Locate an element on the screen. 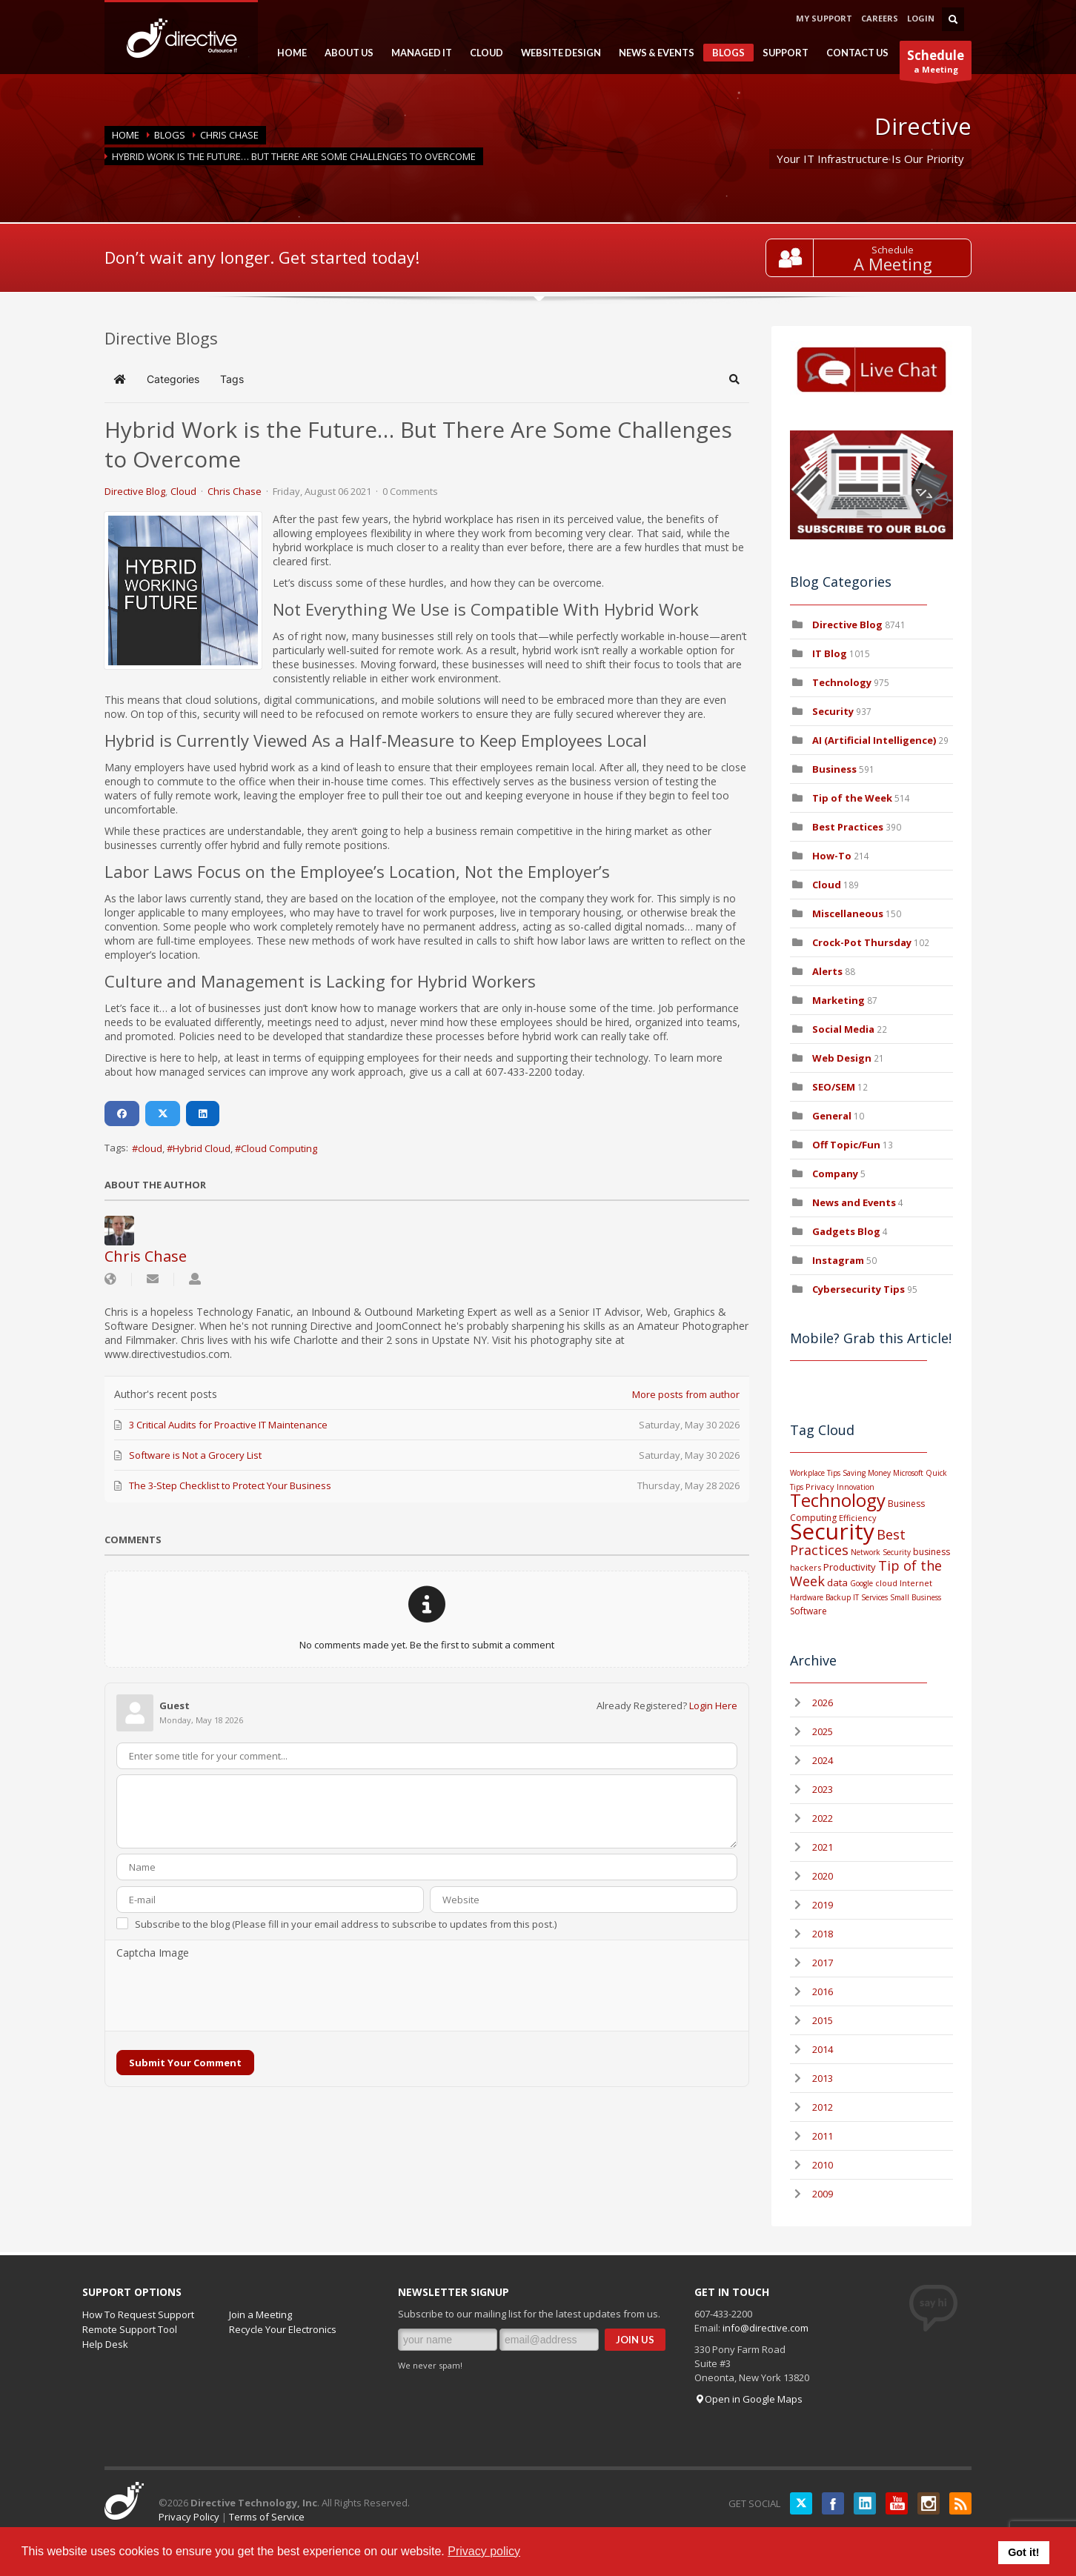 This screenshot has height=2576, width=1076. News and Events is located at coordinates (854, 1202).